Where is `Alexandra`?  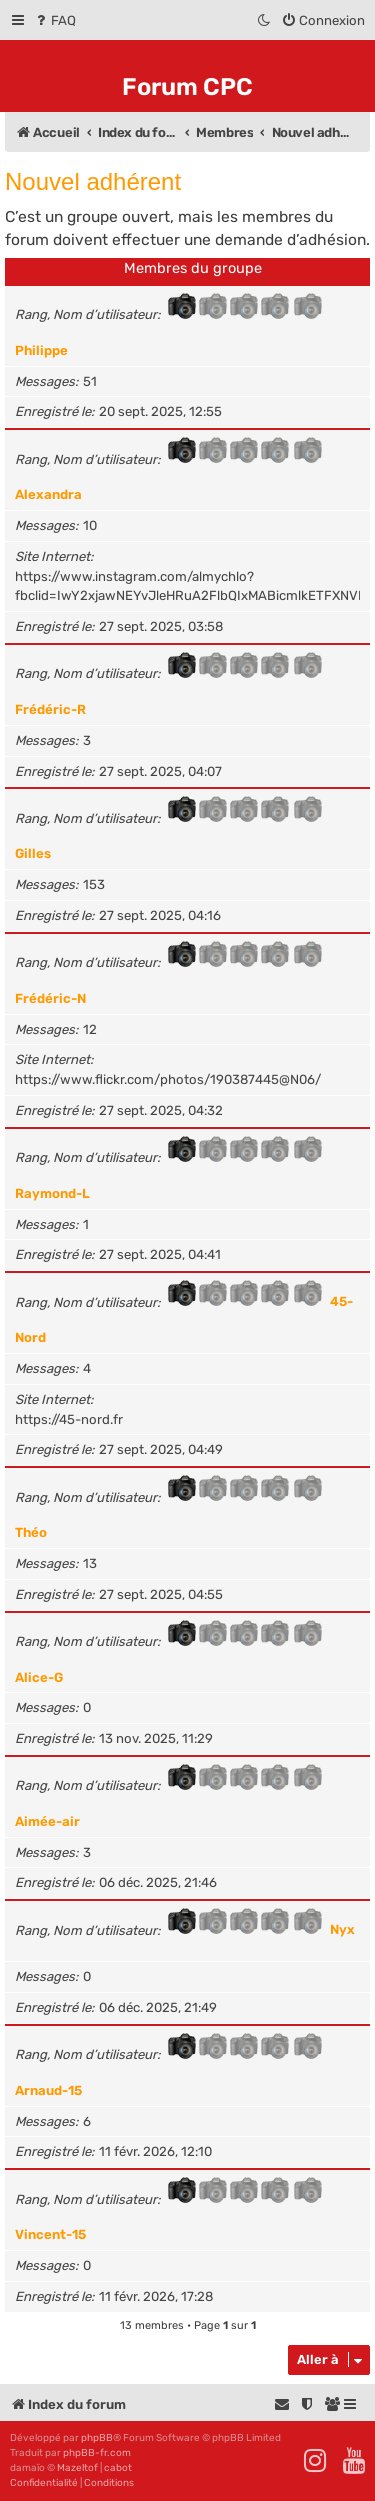
Alexandra is located at coordinates (48, 494).